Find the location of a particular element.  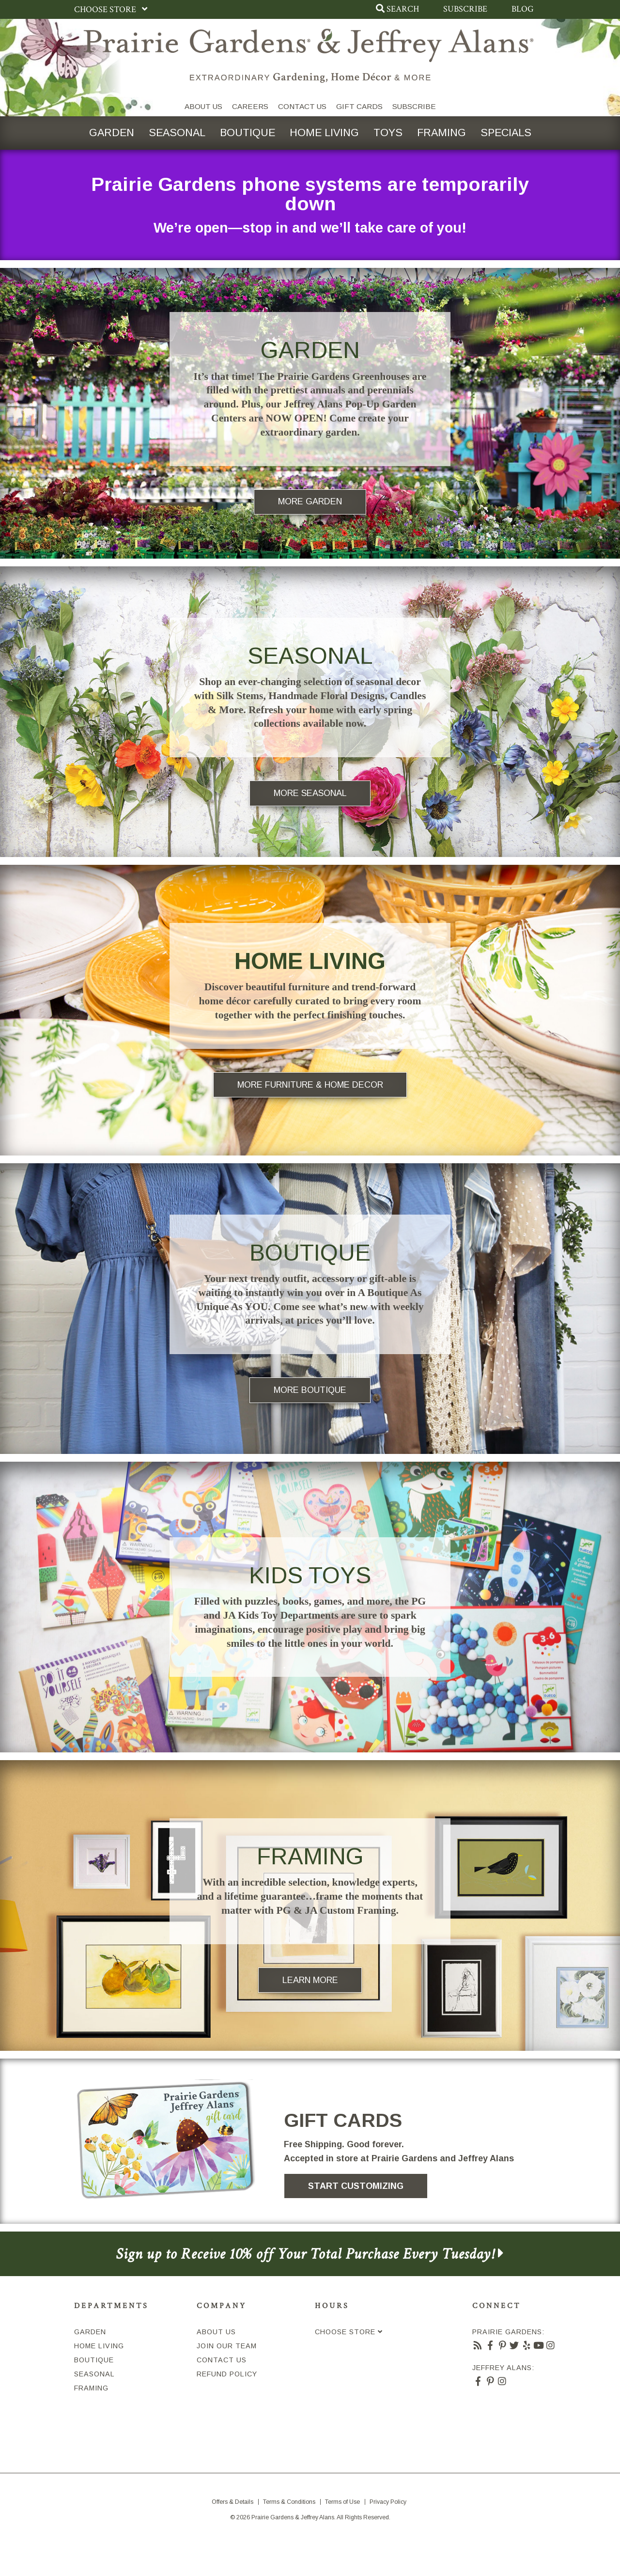

More Boutique is located at coordinates (310, 1390).